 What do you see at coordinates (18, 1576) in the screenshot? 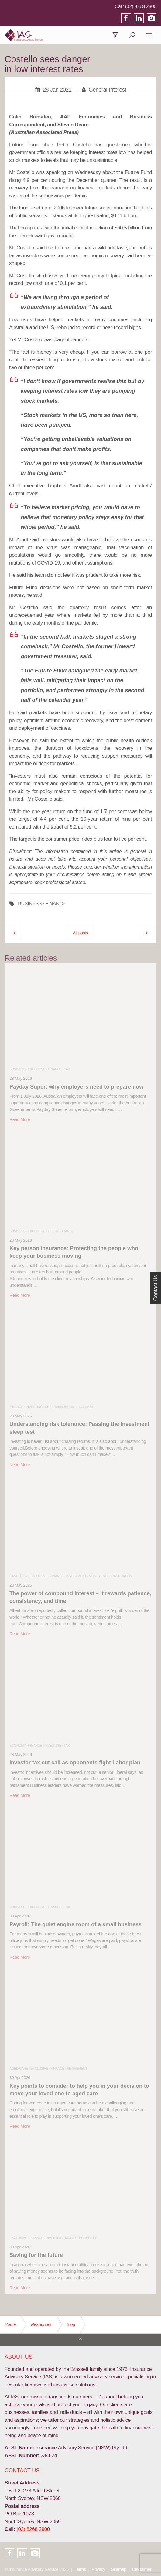
I see `Cashflow` at bounding box center [18, 1576].